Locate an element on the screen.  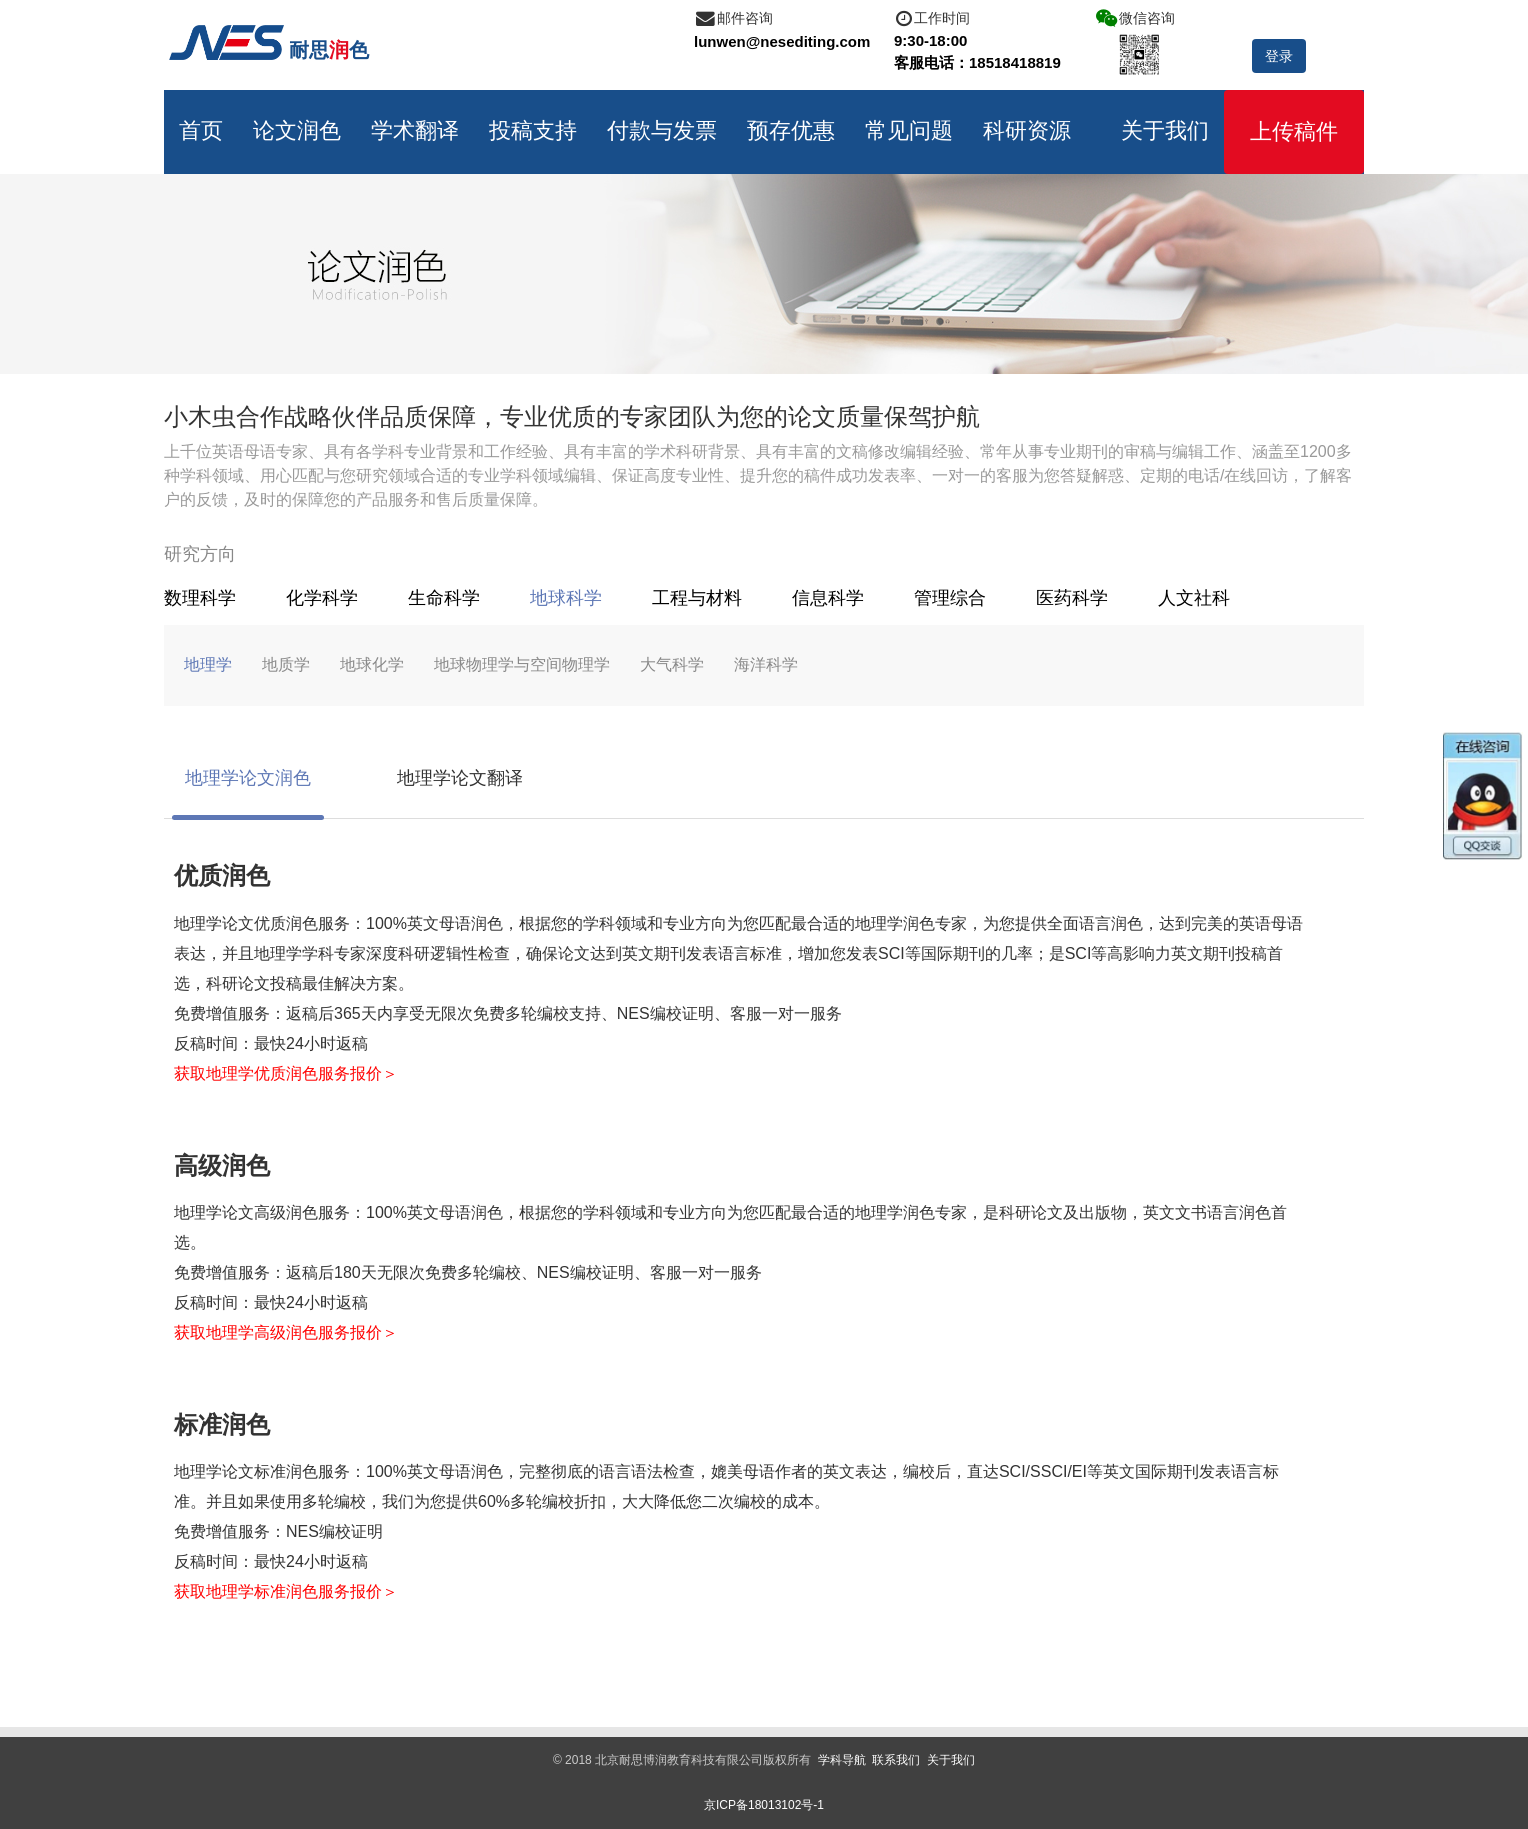
地球化学 is located at coordinates (372, 664).